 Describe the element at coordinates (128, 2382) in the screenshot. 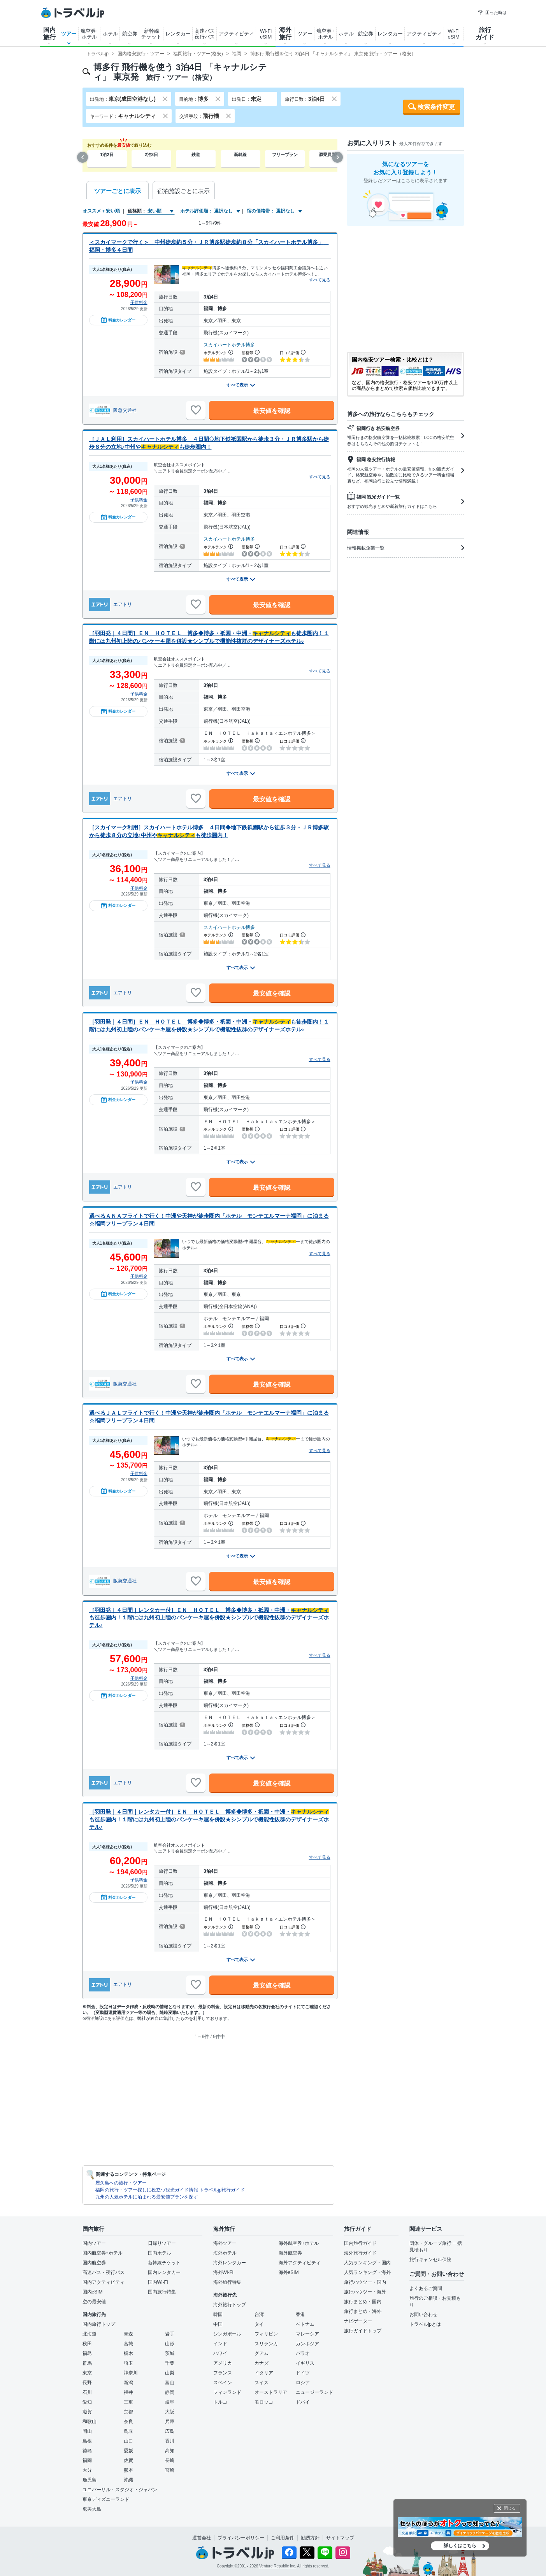

I see `新潟` at that location.